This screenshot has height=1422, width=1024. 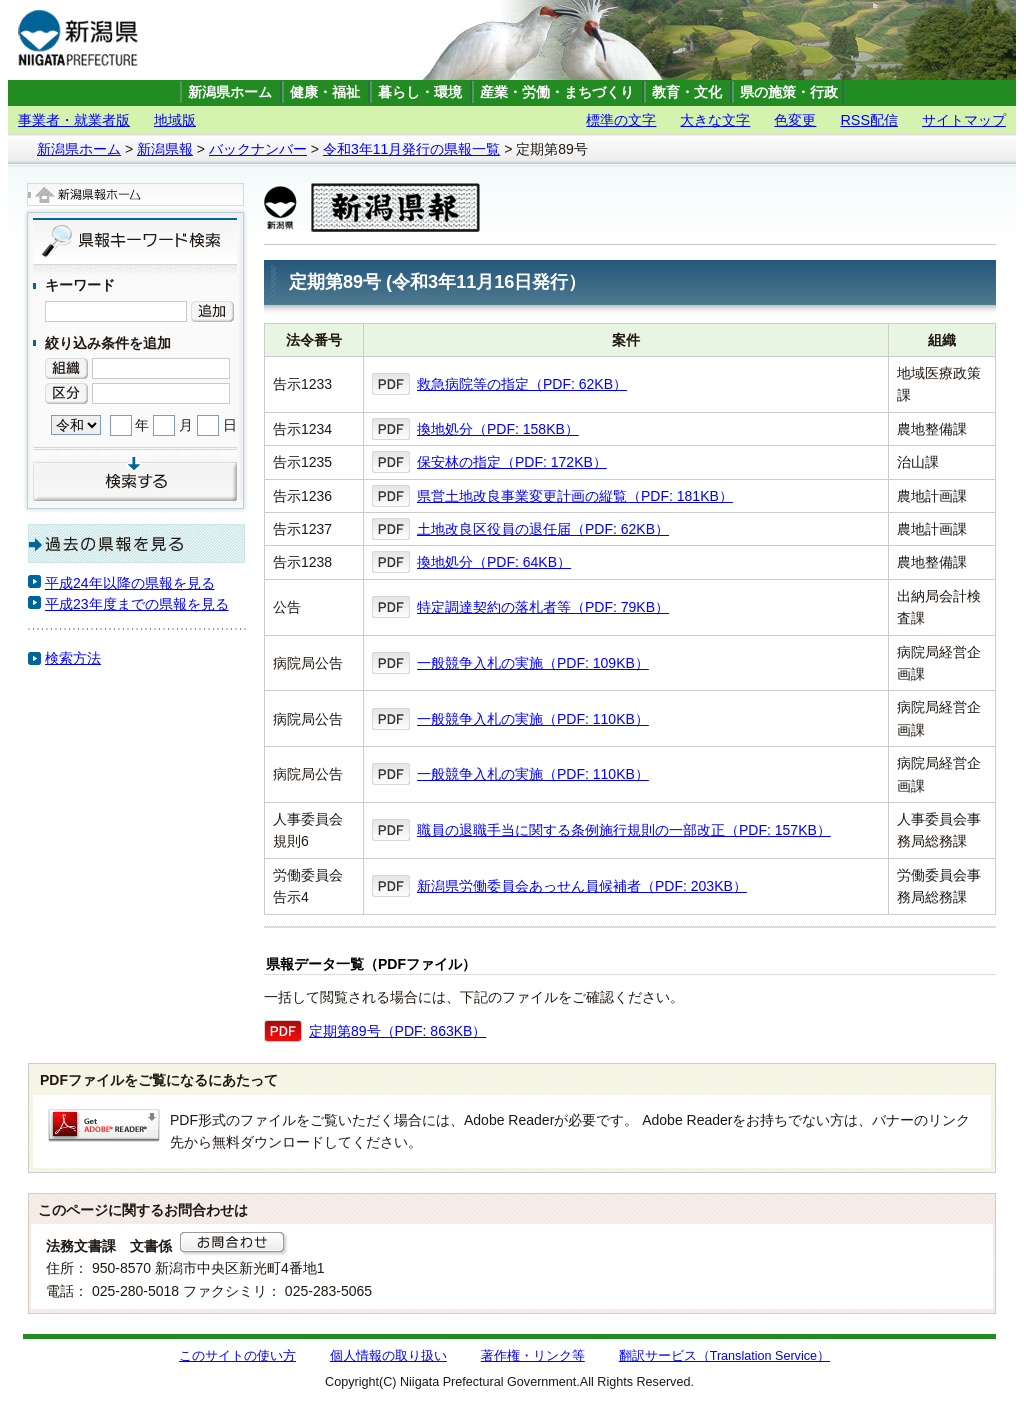 I want to click on 県の施策・行政, so click(x=789, y=92).